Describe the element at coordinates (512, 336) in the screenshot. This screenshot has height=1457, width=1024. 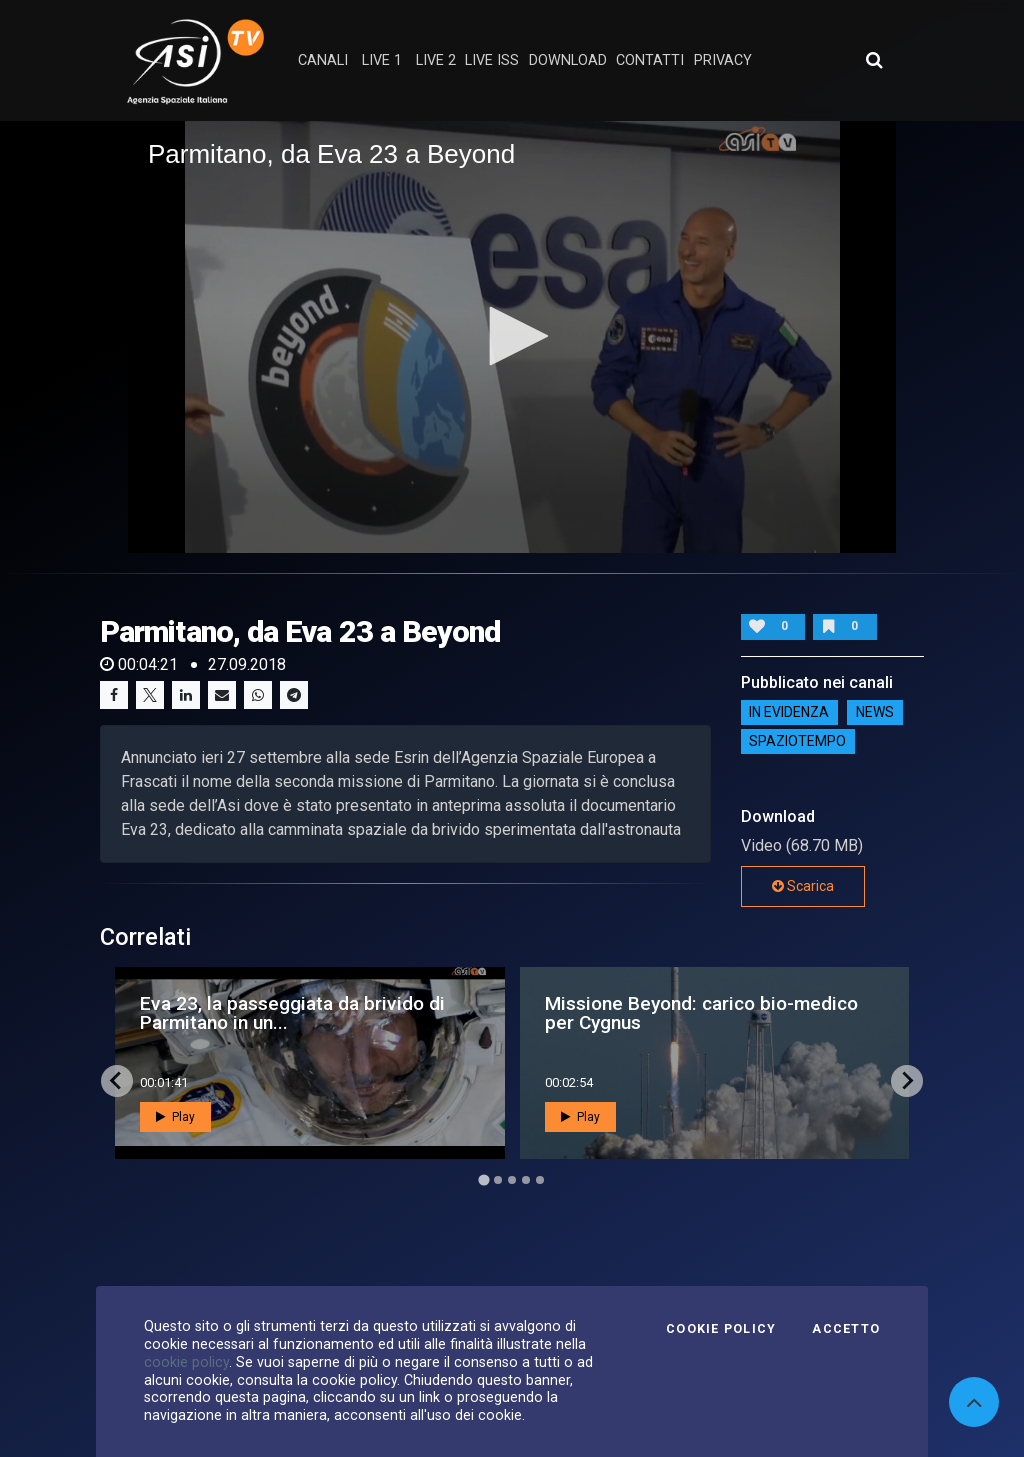
I see `[button]` at that location.